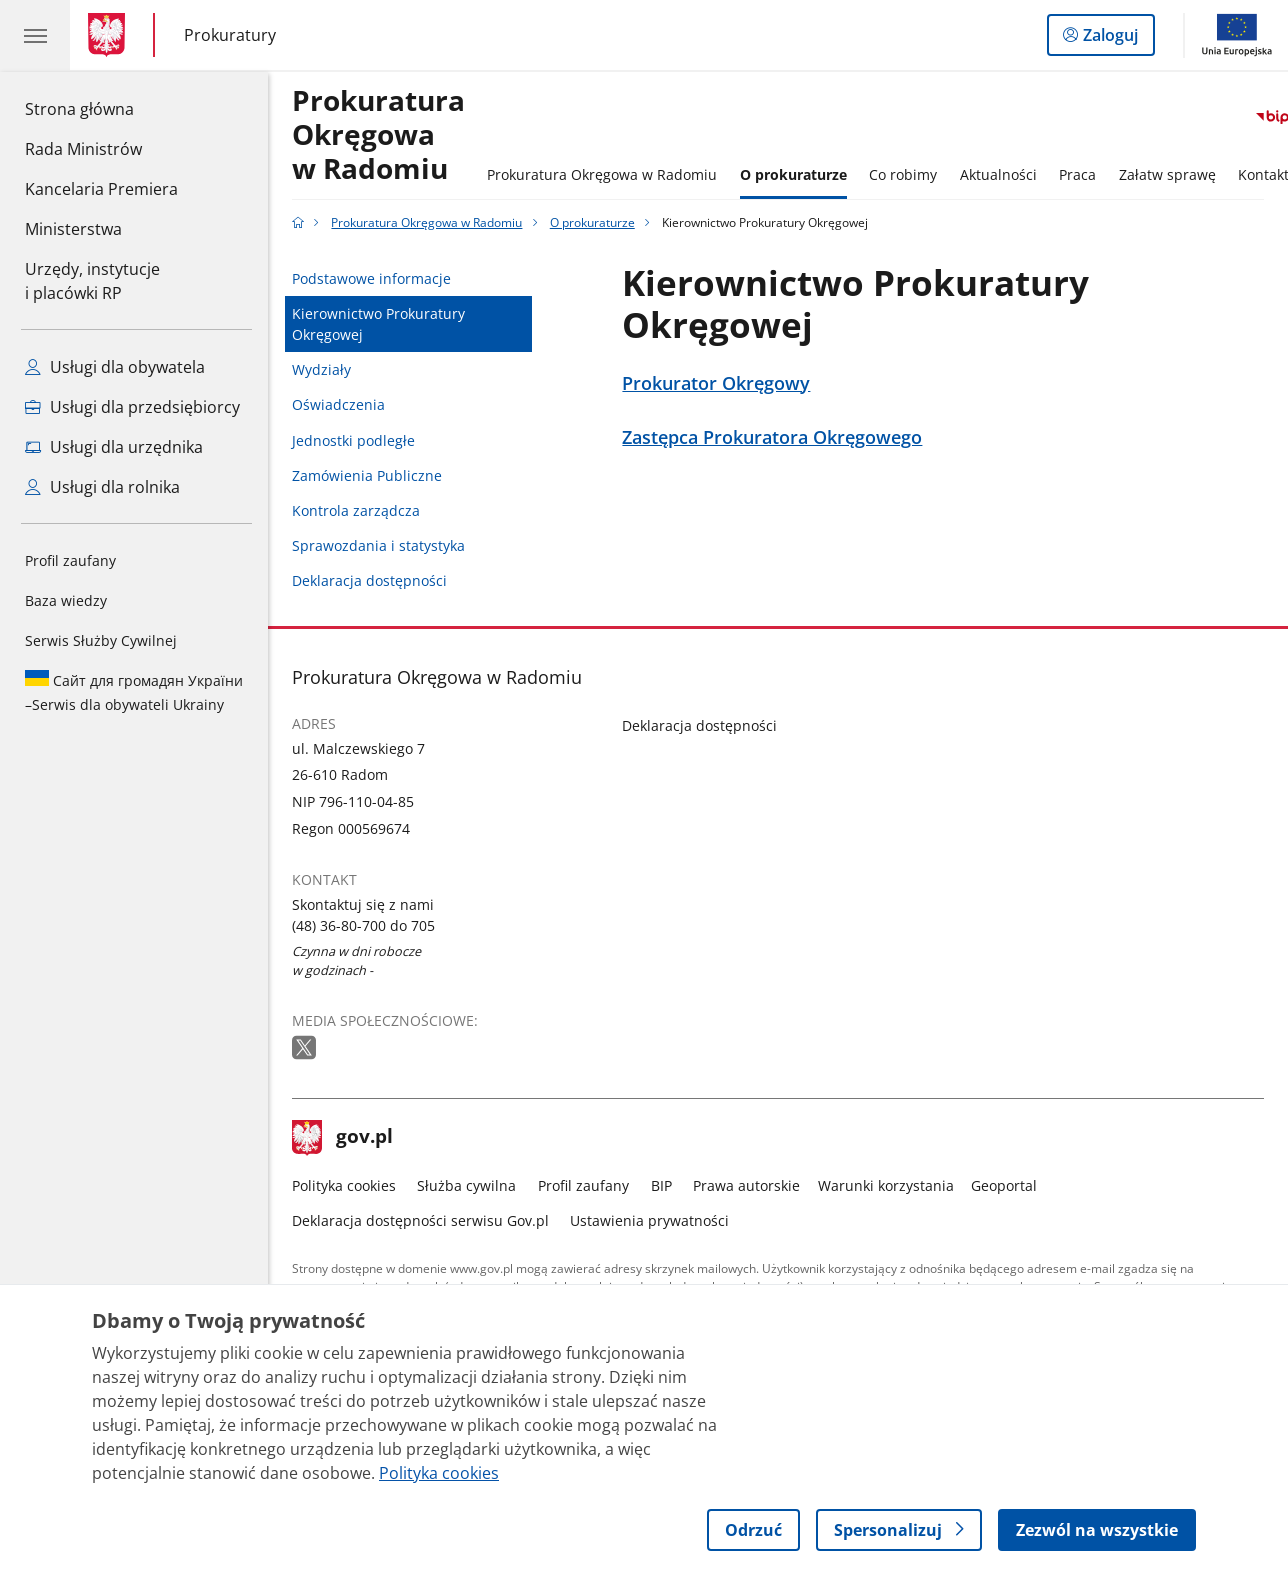  What do you see at coordinates (793, 174) in the screenshot?
I see `O prokuraturze` at bounding box center [793, 174].